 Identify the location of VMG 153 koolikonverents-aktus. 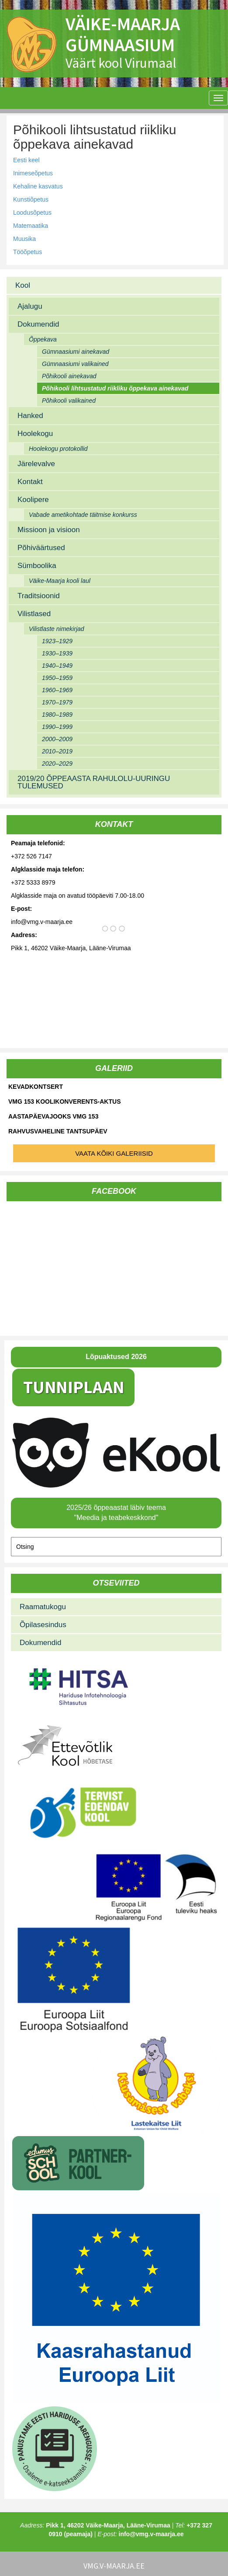
(64, 1101).